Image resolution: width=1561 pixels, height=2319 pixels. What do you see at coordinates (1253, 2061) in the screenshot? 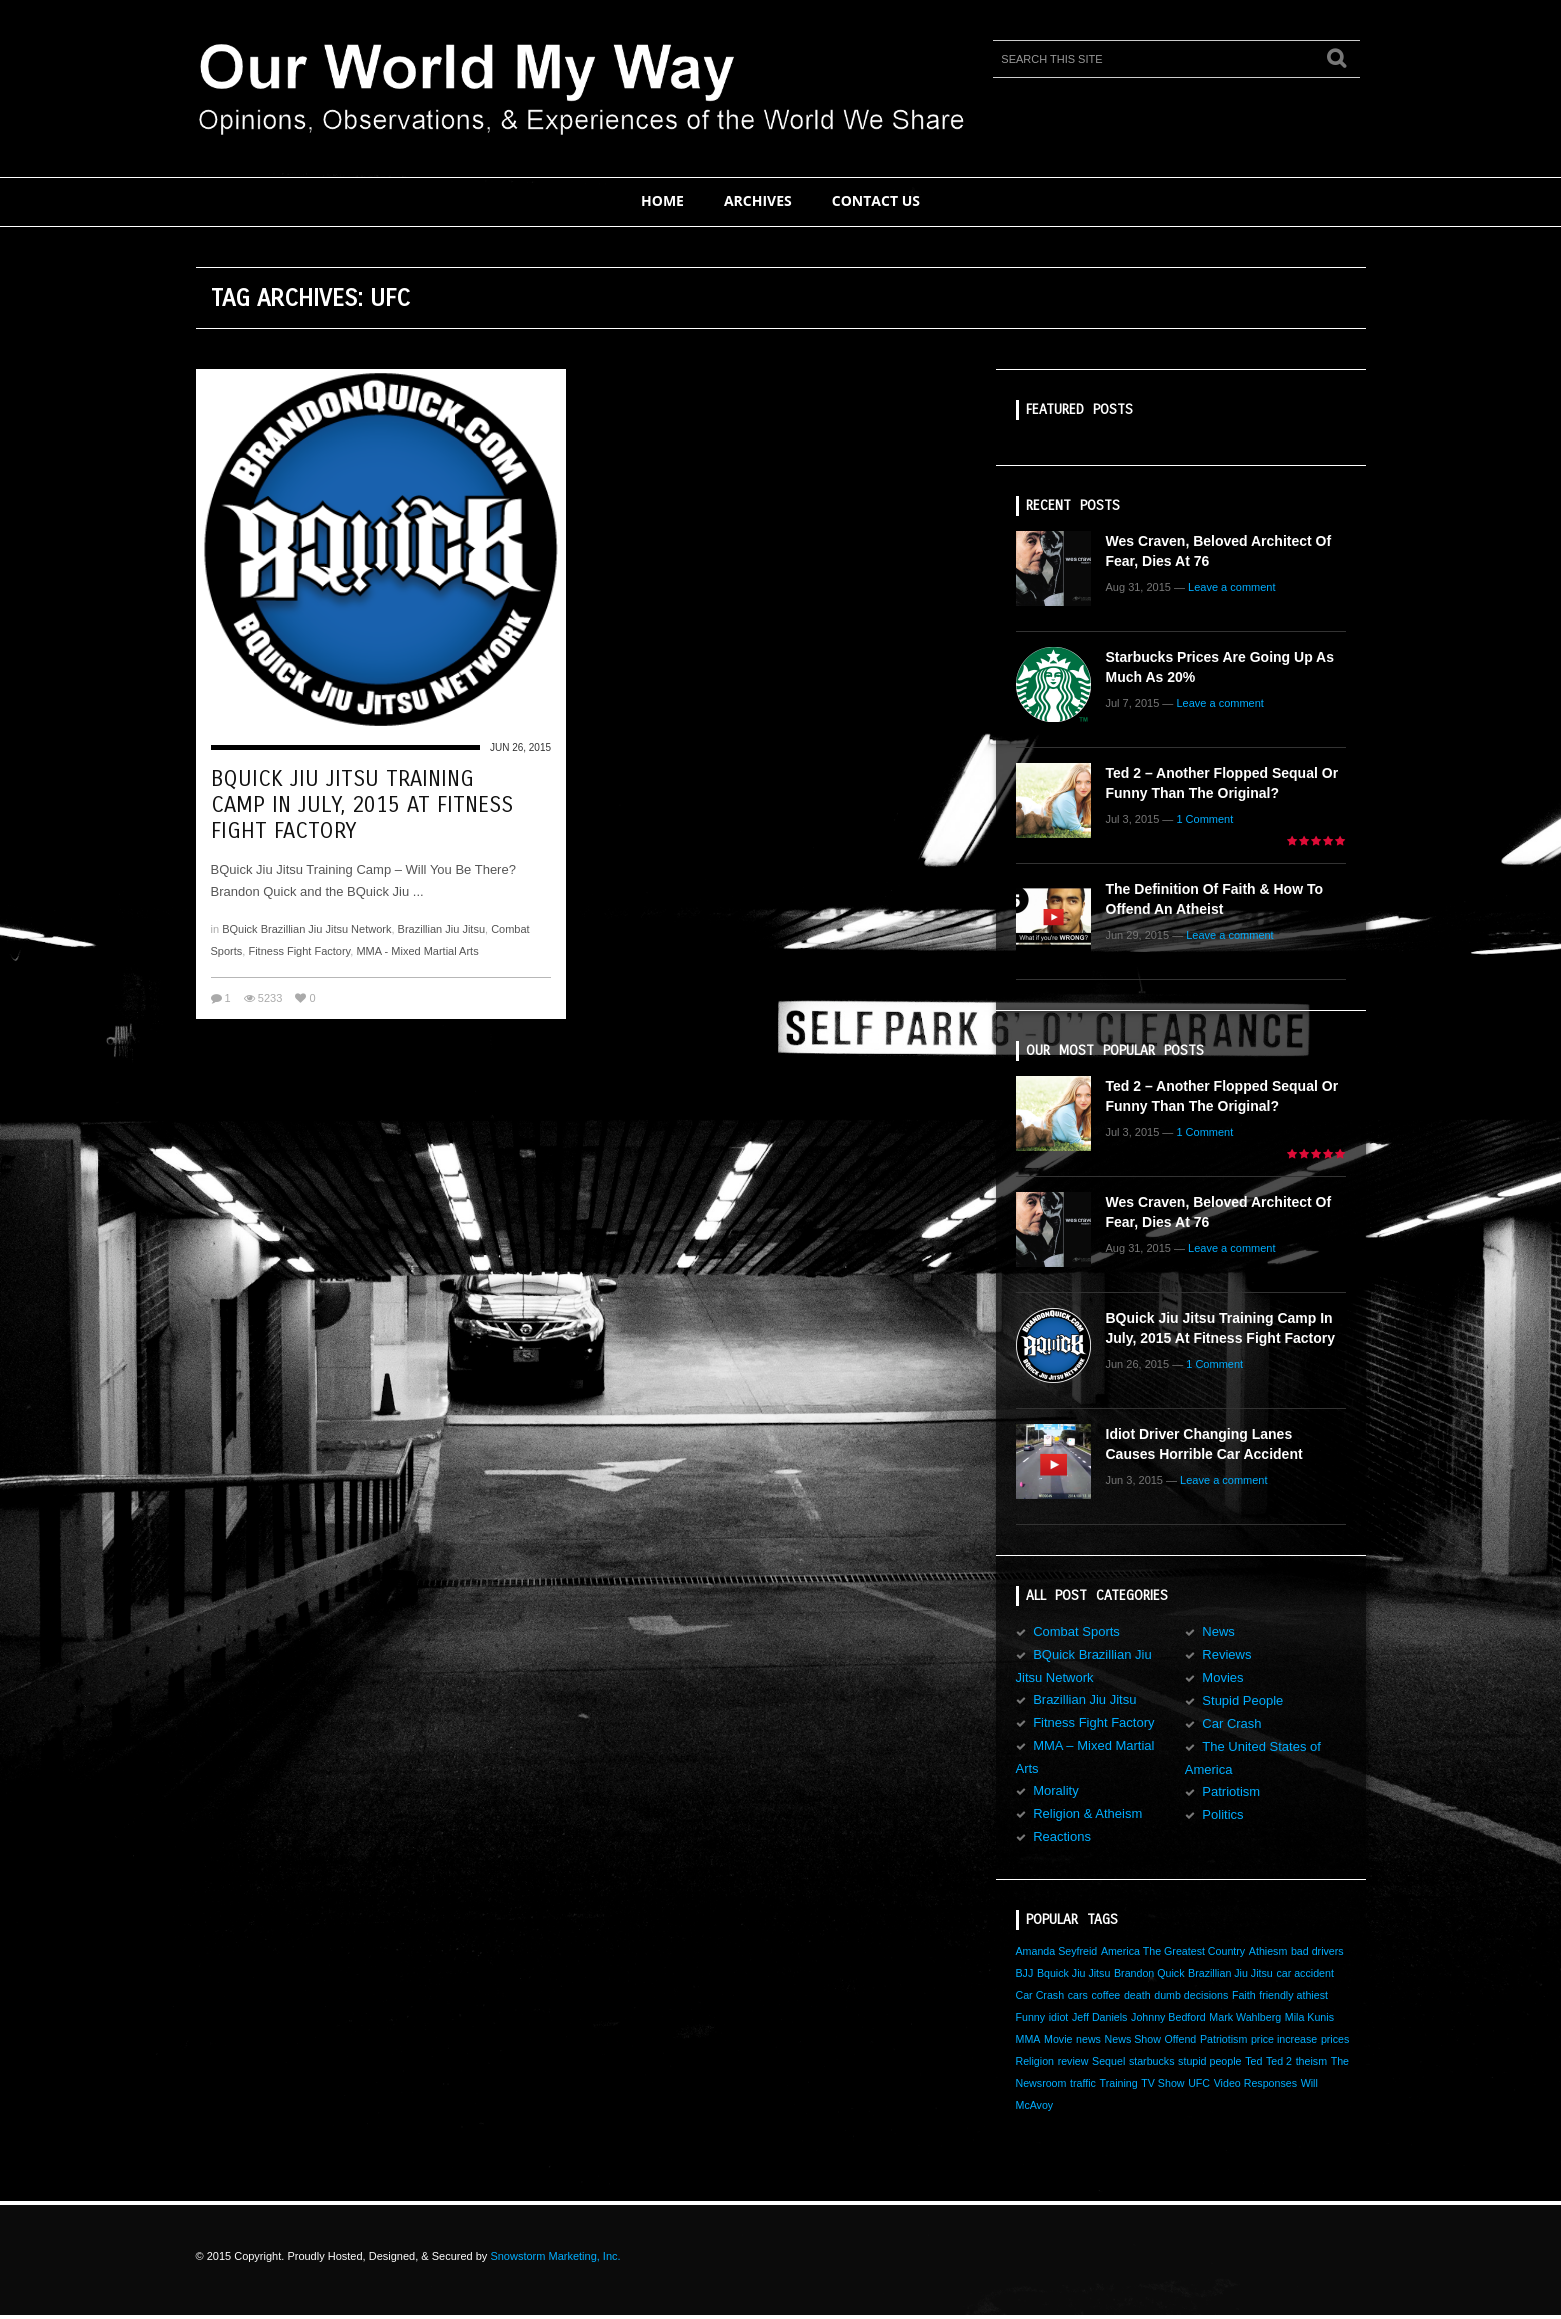
I see `Ted [Ted (1 item)]` at bounding box center [1253, 2061].